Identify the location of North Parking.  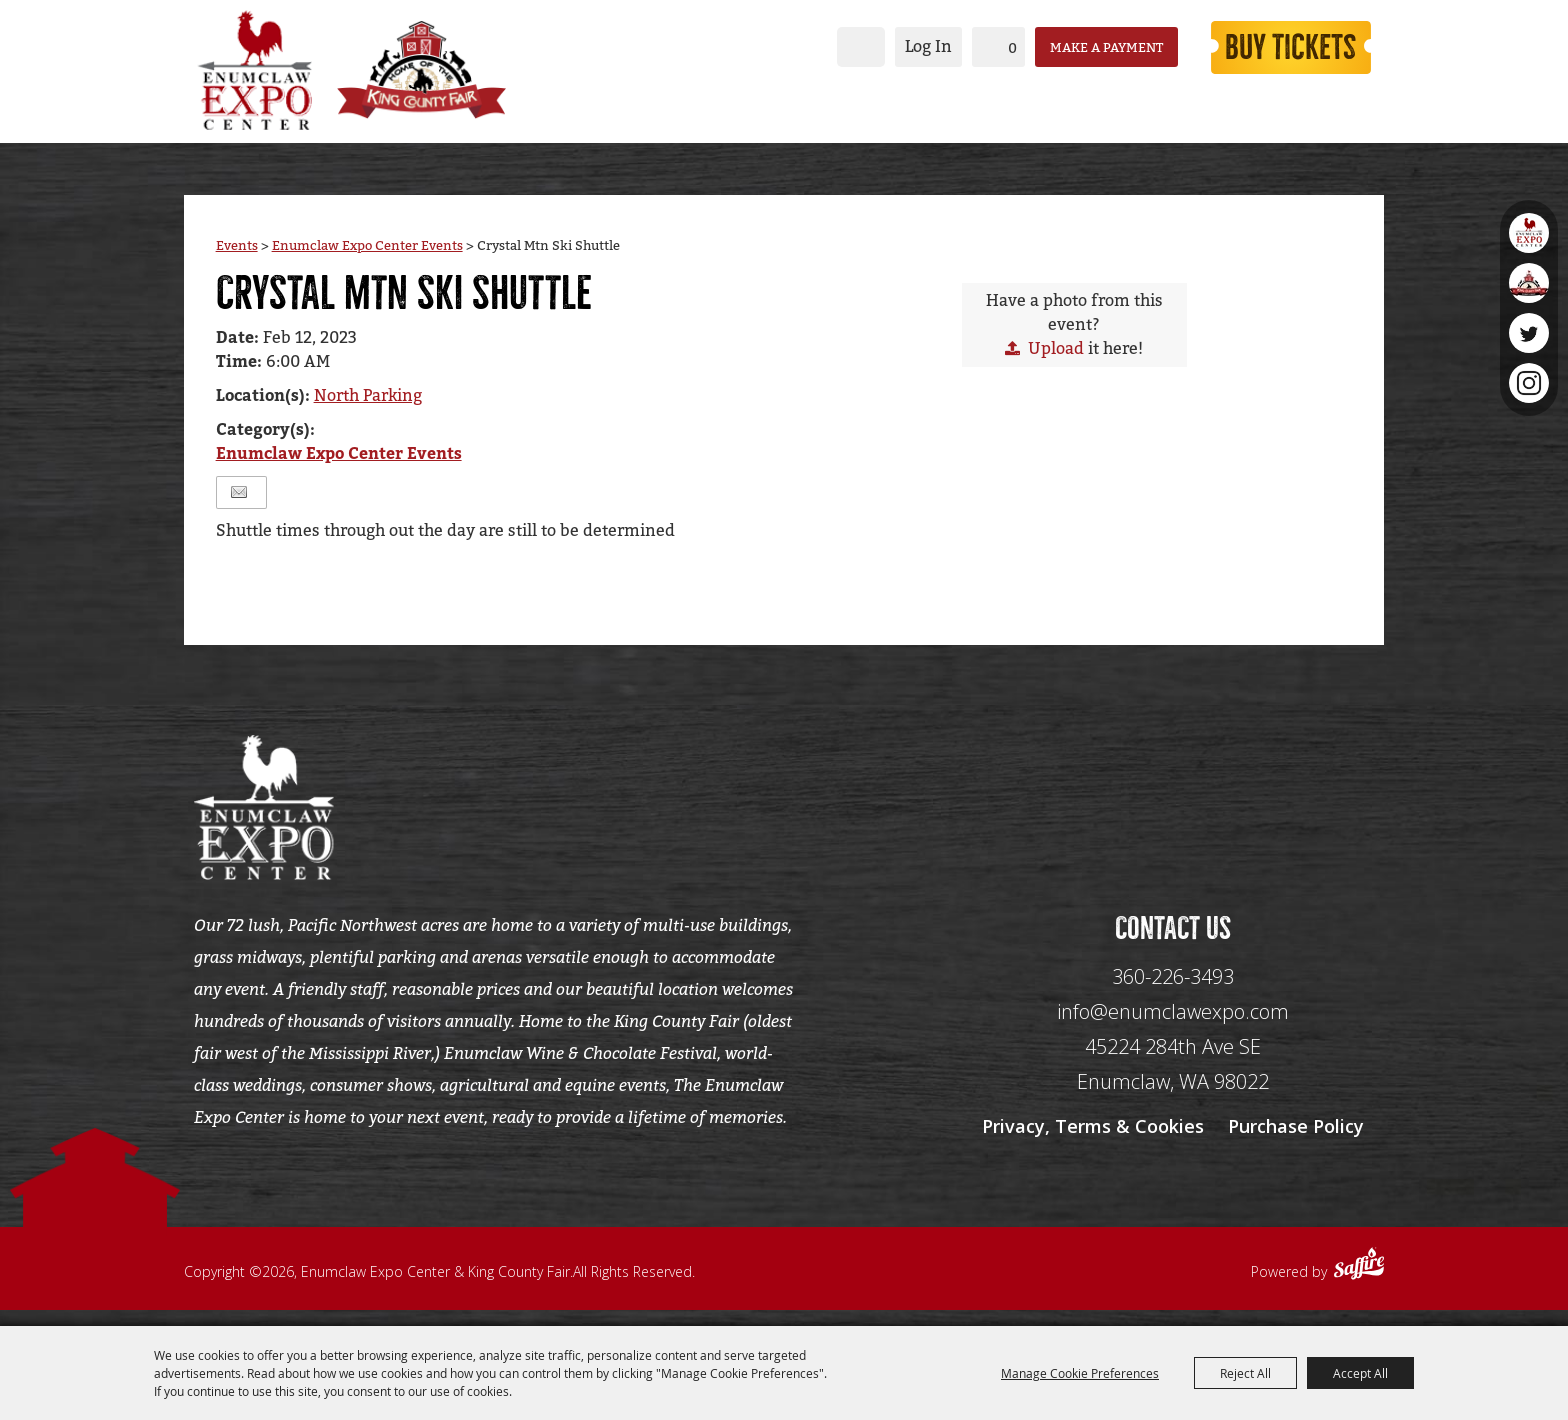
(368, 401).